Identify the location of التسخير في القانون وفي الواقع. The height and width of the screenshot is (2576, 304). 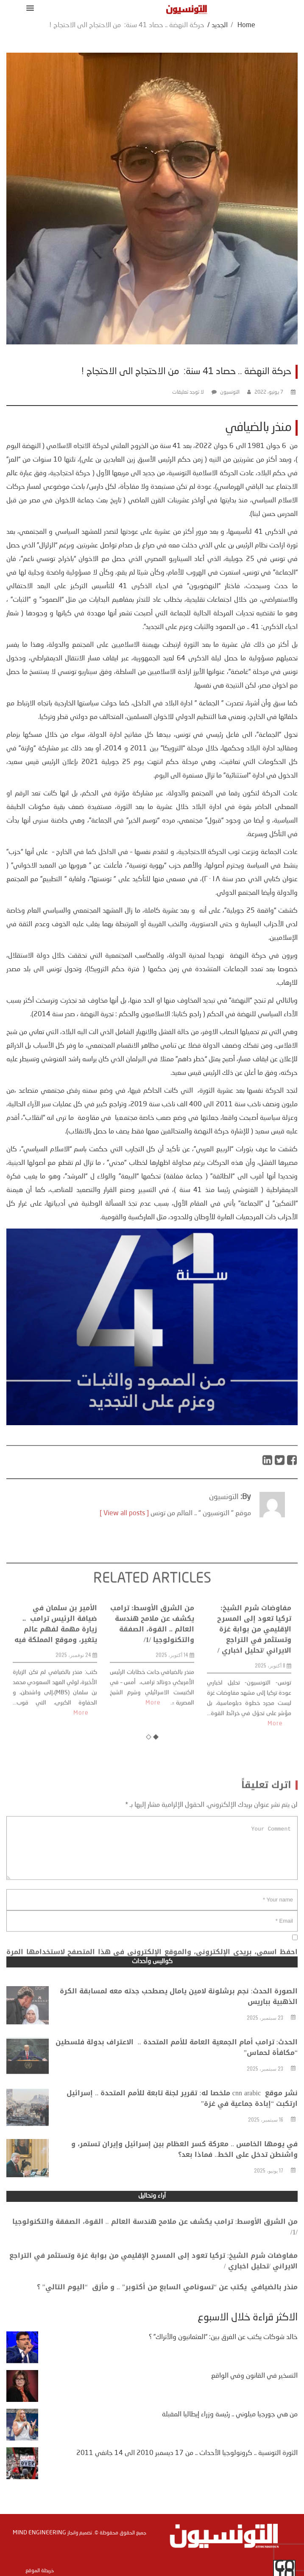
(254, 2376).